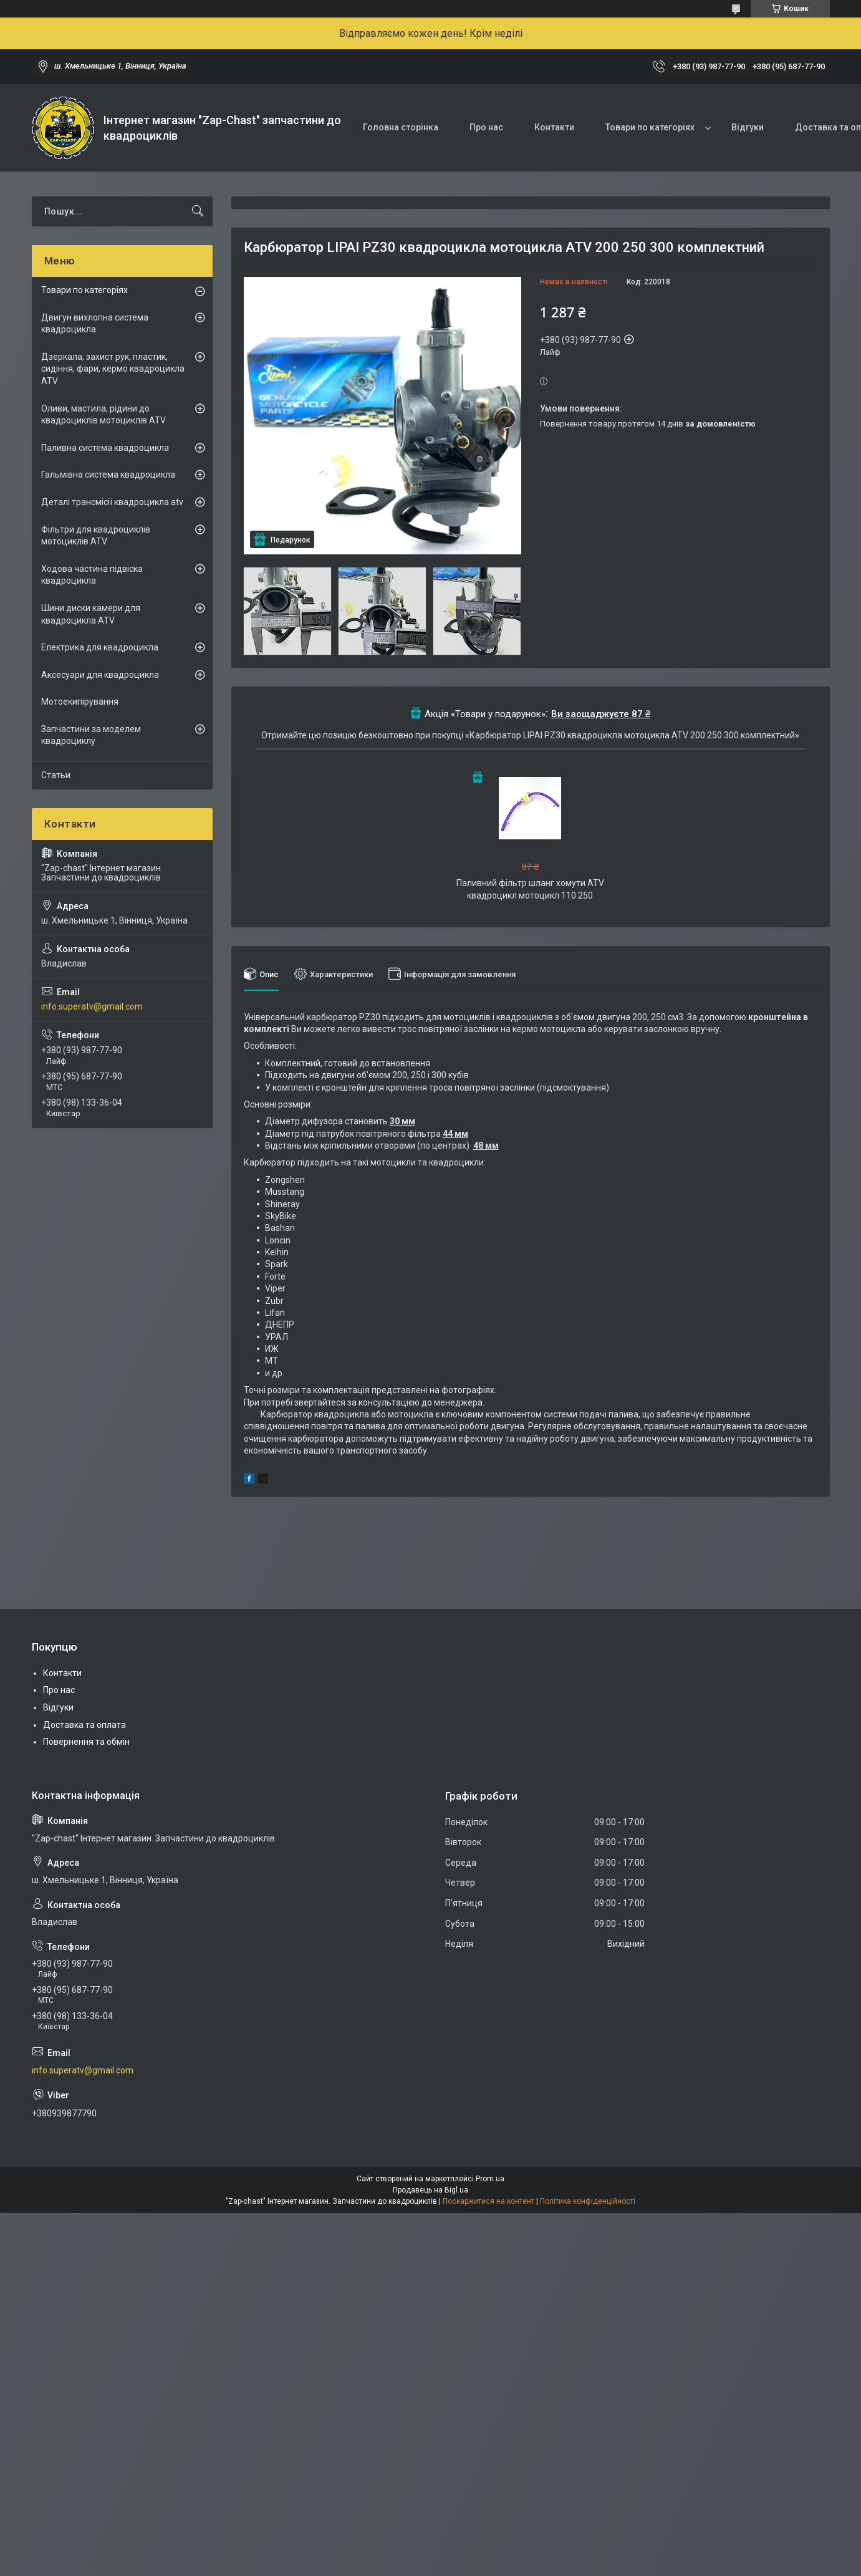 This screenshot has width=861, height=2576. What do you see at coordinates (490, 2178) in the screenshot?
I see `Prom.ua` at bounding box center [490, 2178].